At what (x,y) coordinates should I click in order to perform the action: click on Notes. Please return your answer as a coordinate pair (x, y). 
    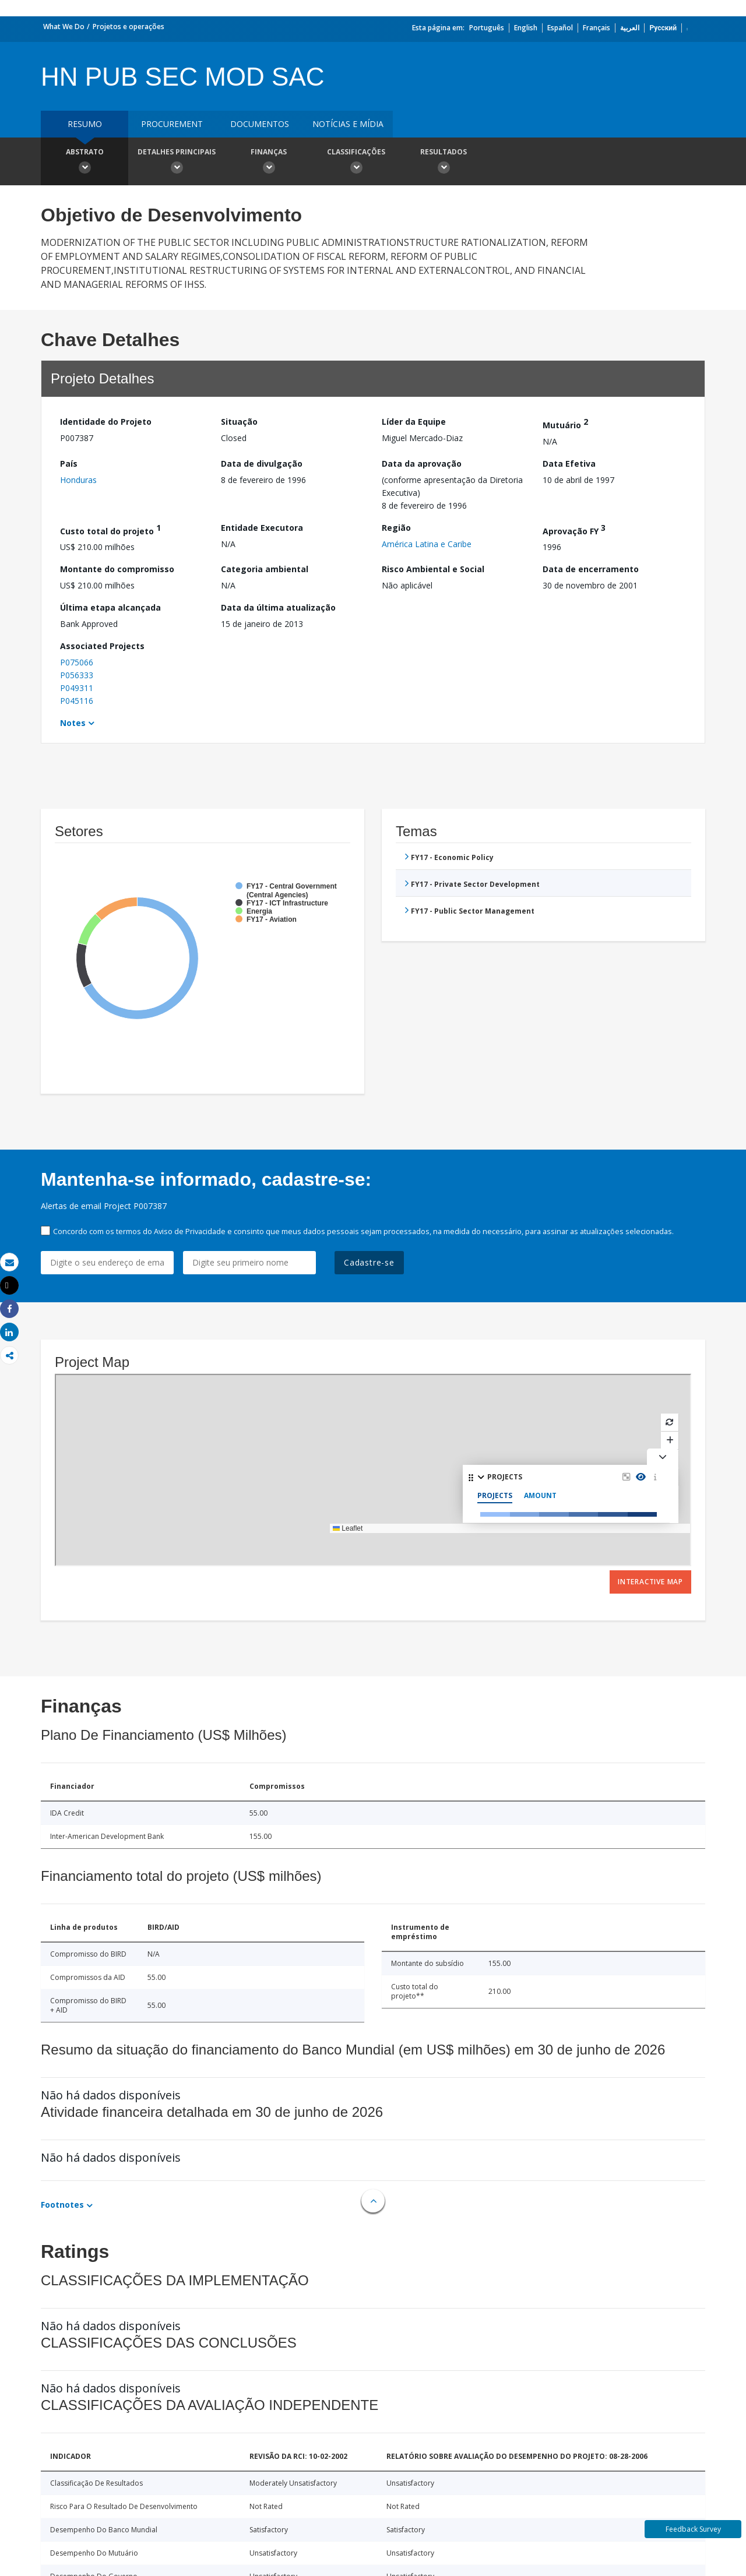
    Looking at the image, I should click on (73, 722).